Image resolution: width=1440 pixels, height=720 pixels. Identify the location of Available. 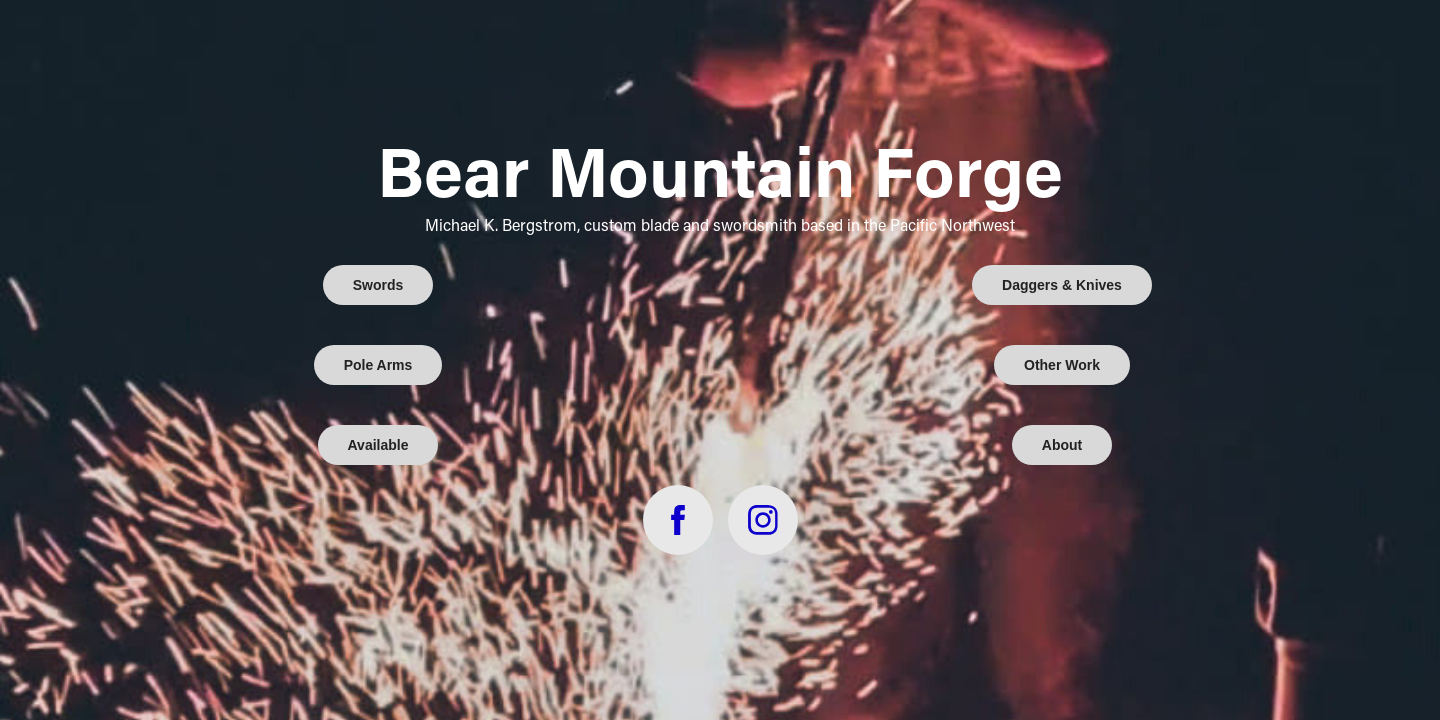
(378, 445).